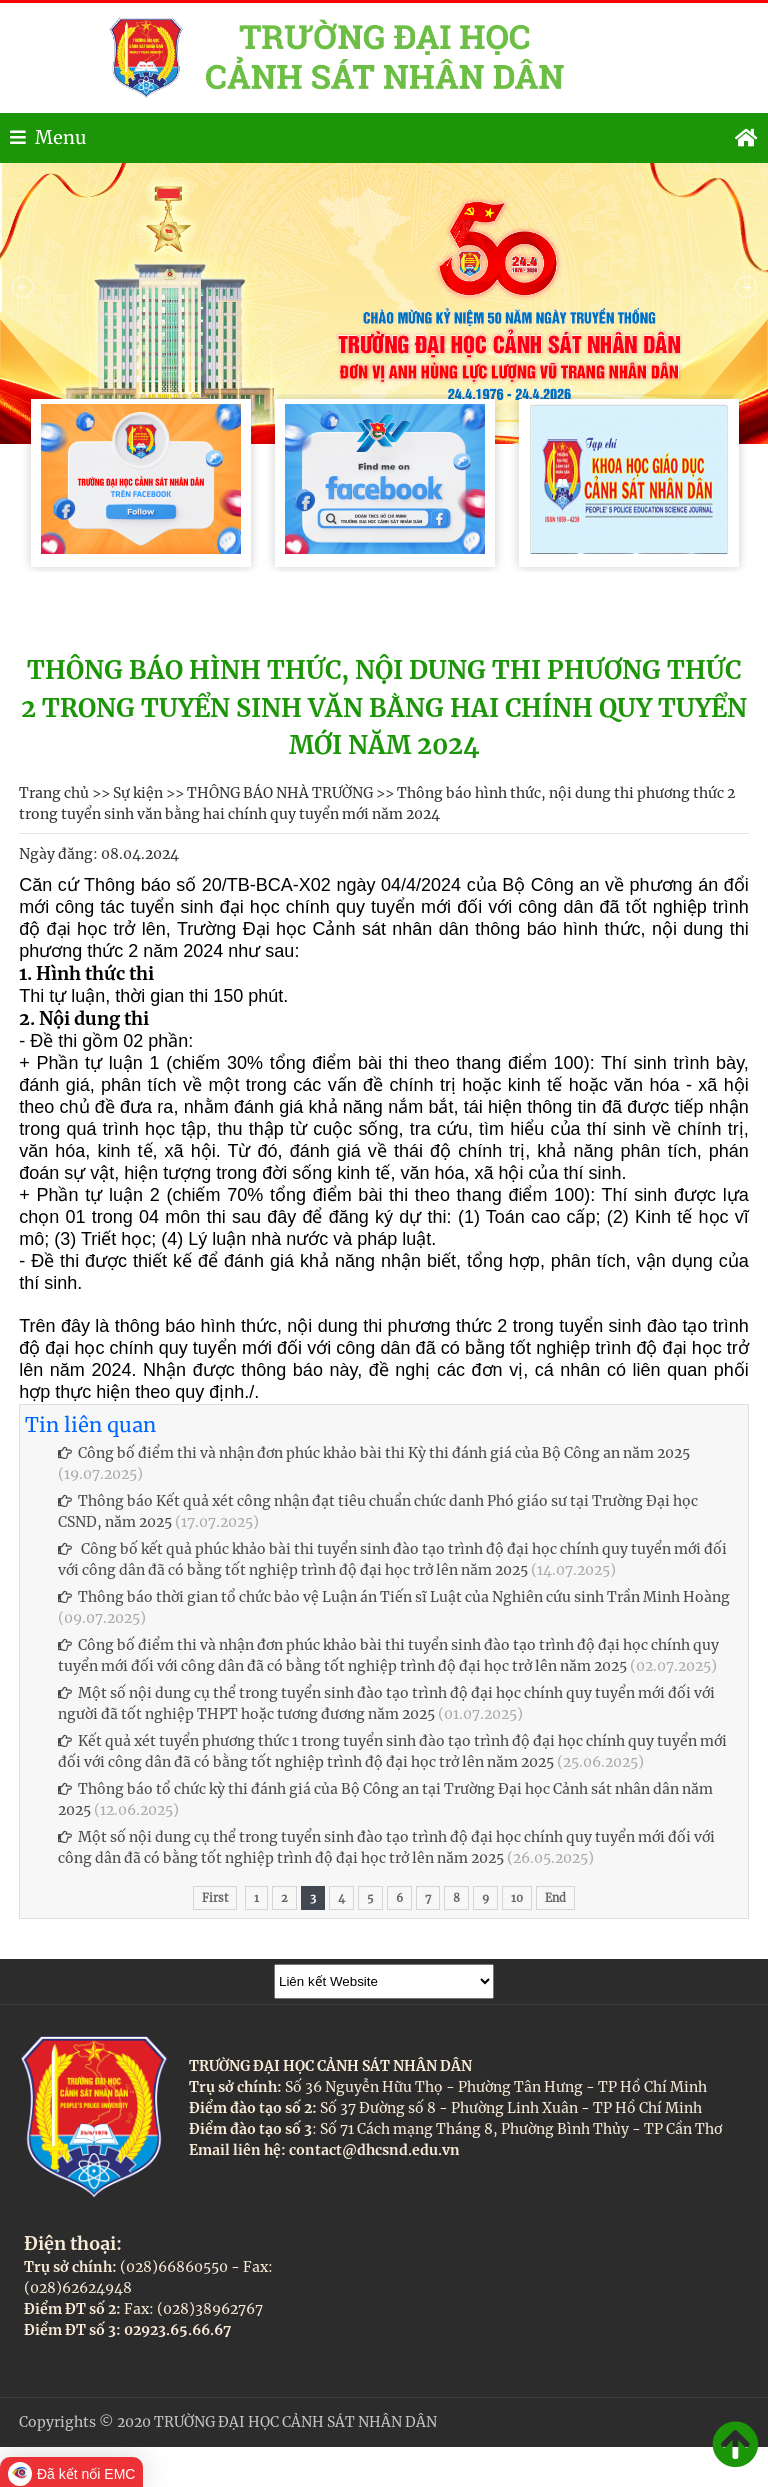 Image resolution: width=768 pixels, height=2487 pixels. What do you see at coordinates (280, 793) in the screenshot?
I see `THÔNG BÁO NHÀ TRƯỜNG` at bounding box center [280, 793].